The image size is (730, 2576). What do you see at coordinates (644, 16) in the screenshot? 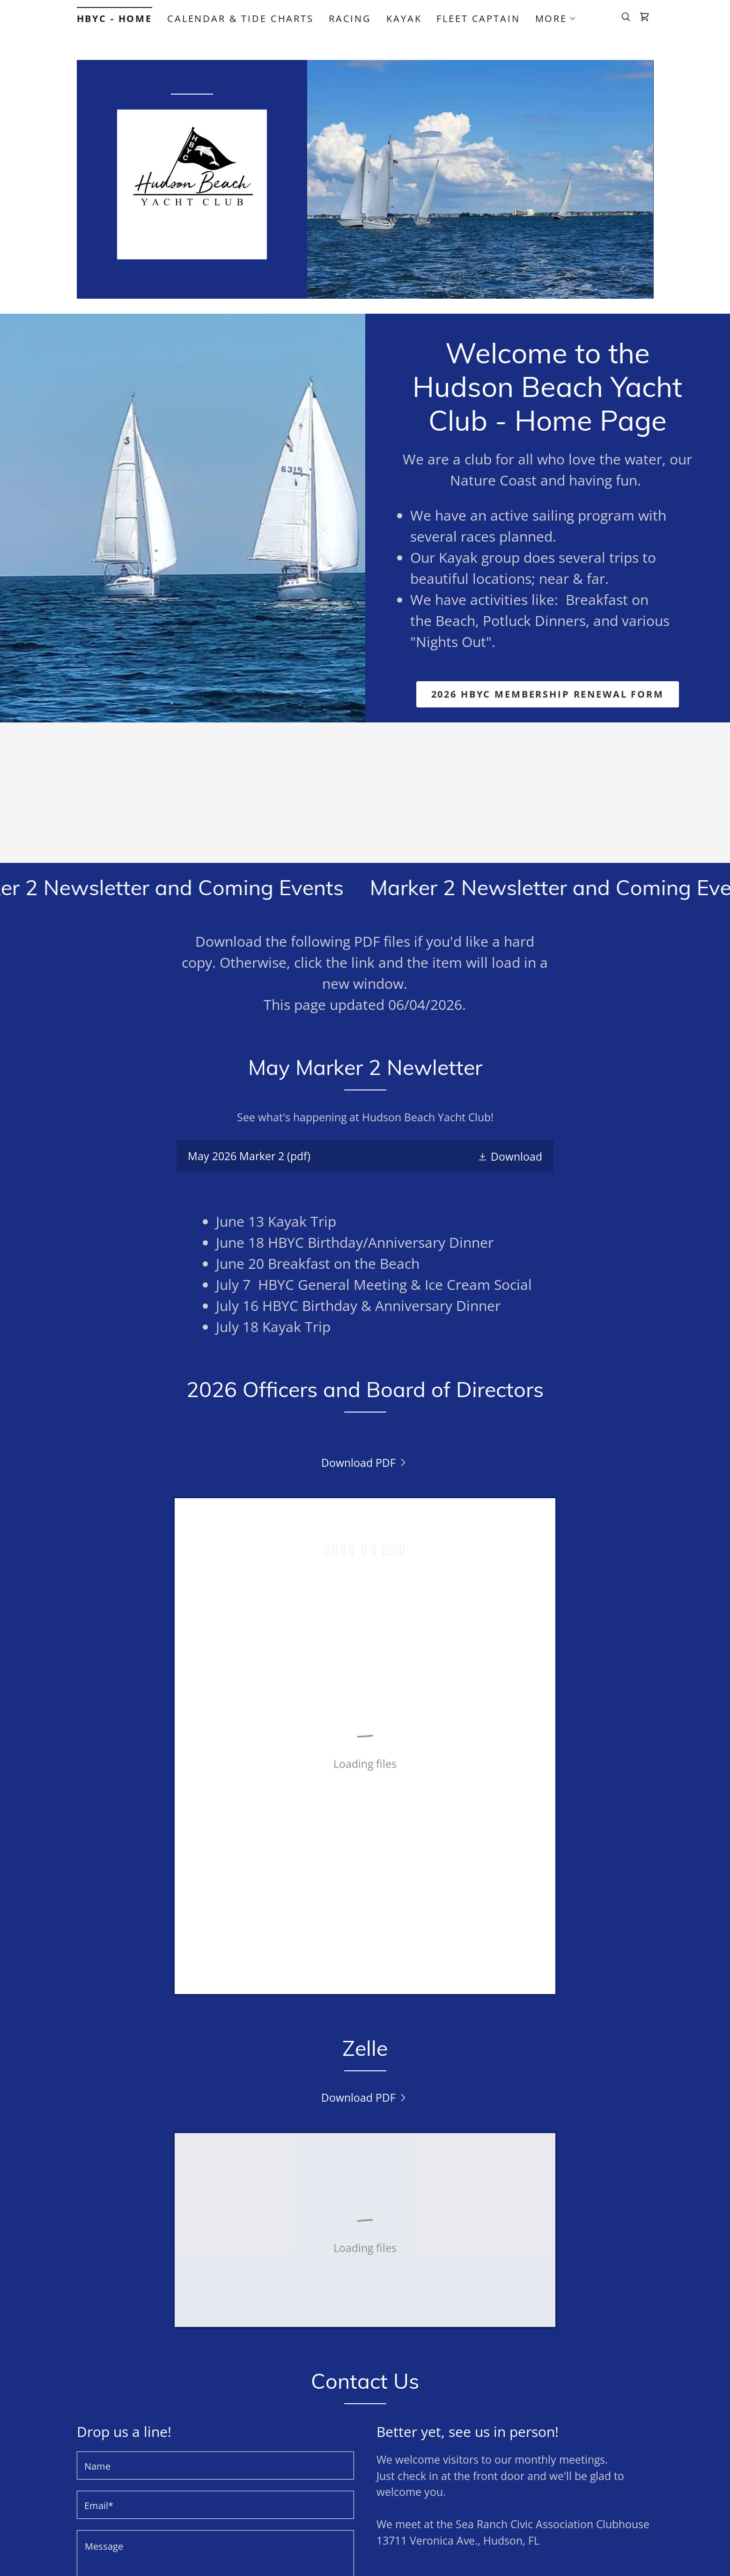
I see `[link]` at bounding box center [644, 16].